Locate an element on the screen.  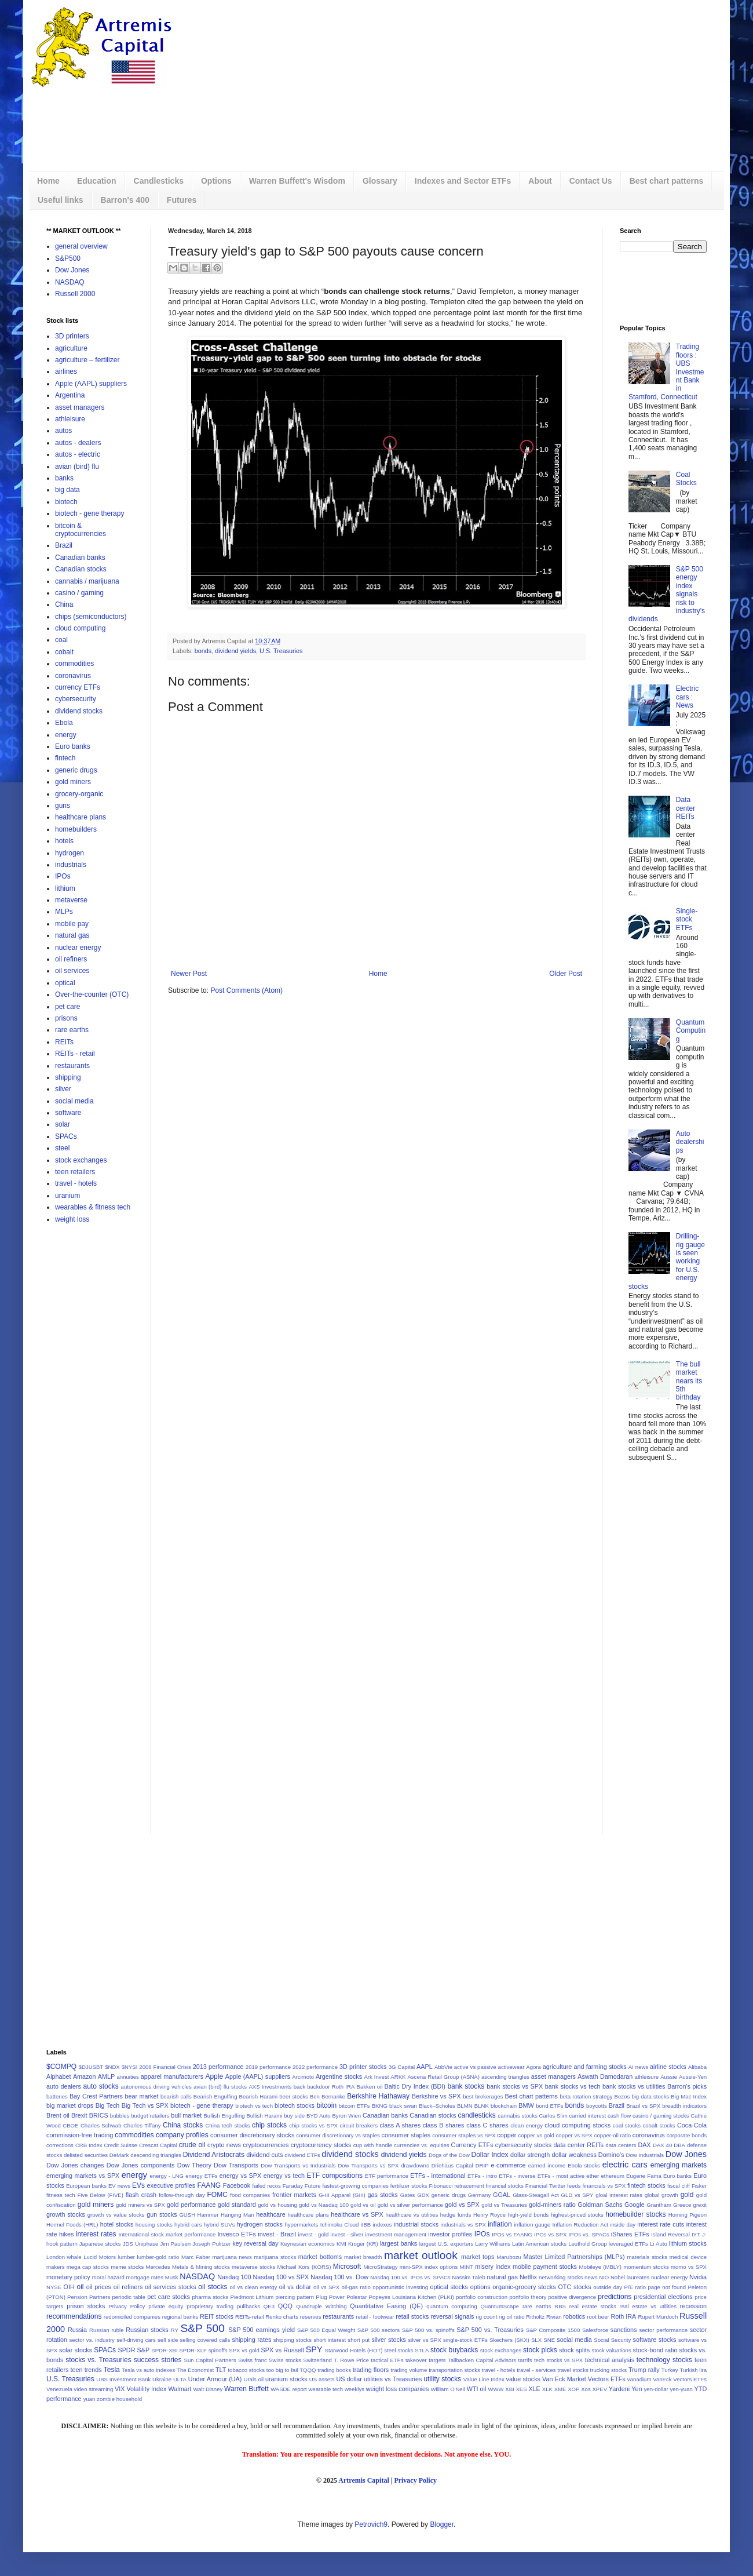
Alphabet is located at coordinates (58, 2076).